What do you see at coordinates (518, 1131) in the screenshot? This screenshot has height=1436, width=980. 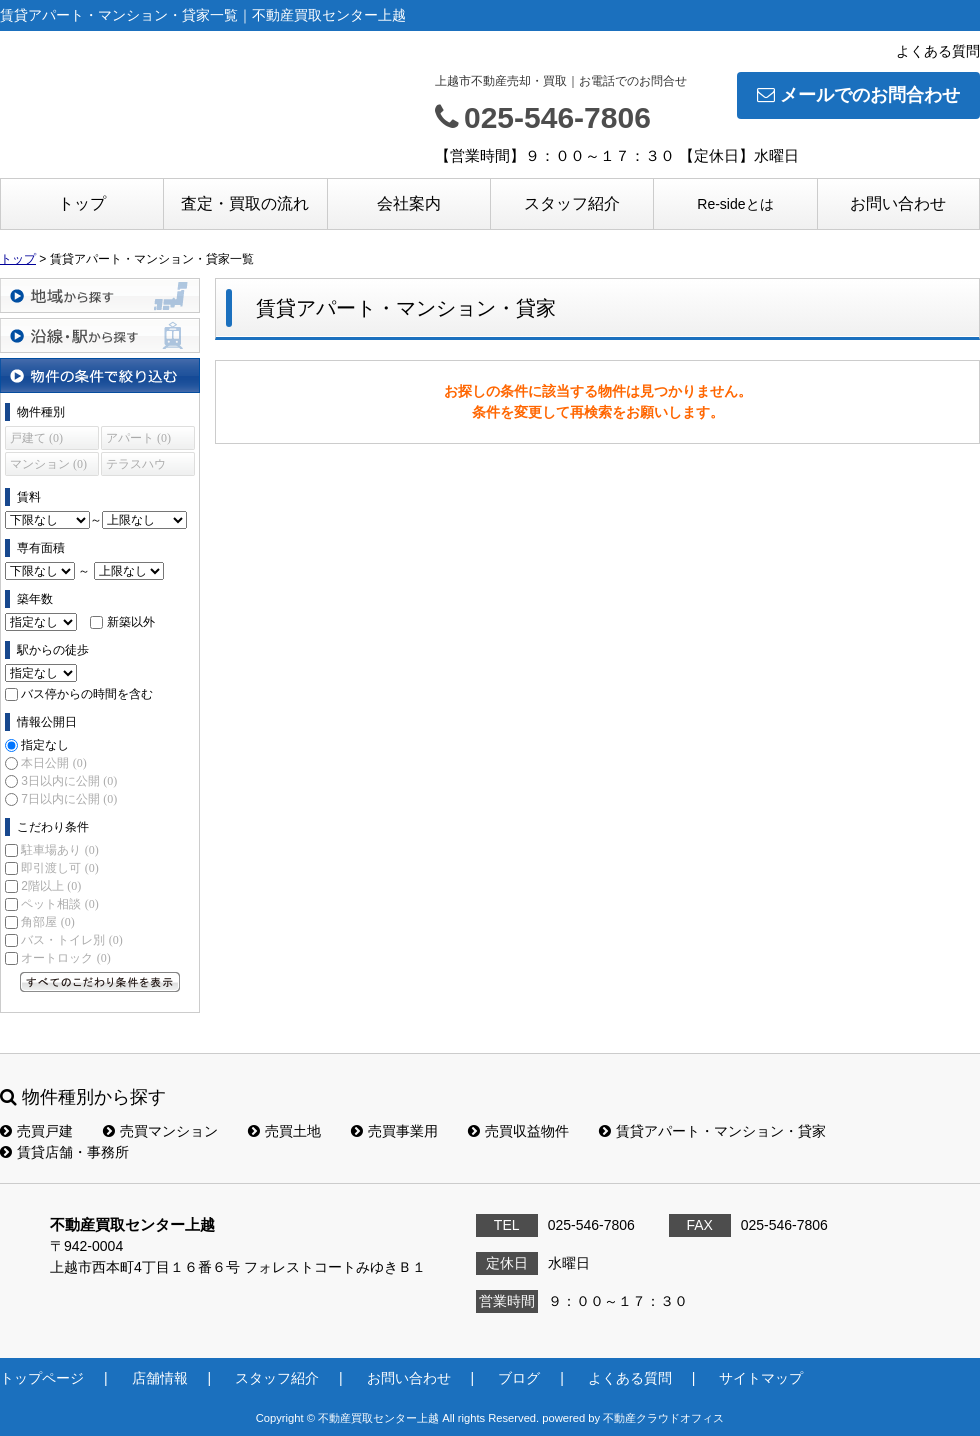 I see `売買収益物件` at bounding box center [518, 1131].